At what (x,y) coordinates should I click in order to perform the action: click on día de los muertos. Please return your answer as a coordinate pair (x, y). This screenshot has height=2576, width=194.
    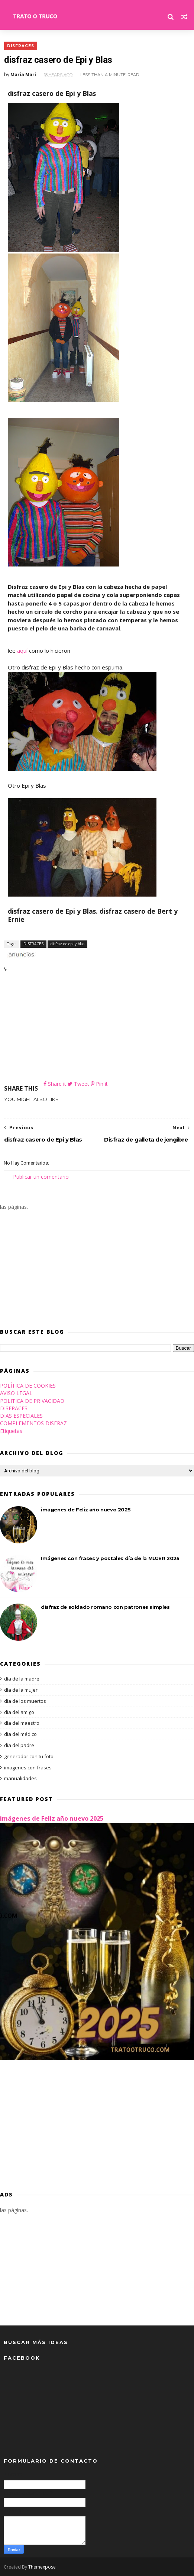
    Looking at the image, I should click on (25, 1701).